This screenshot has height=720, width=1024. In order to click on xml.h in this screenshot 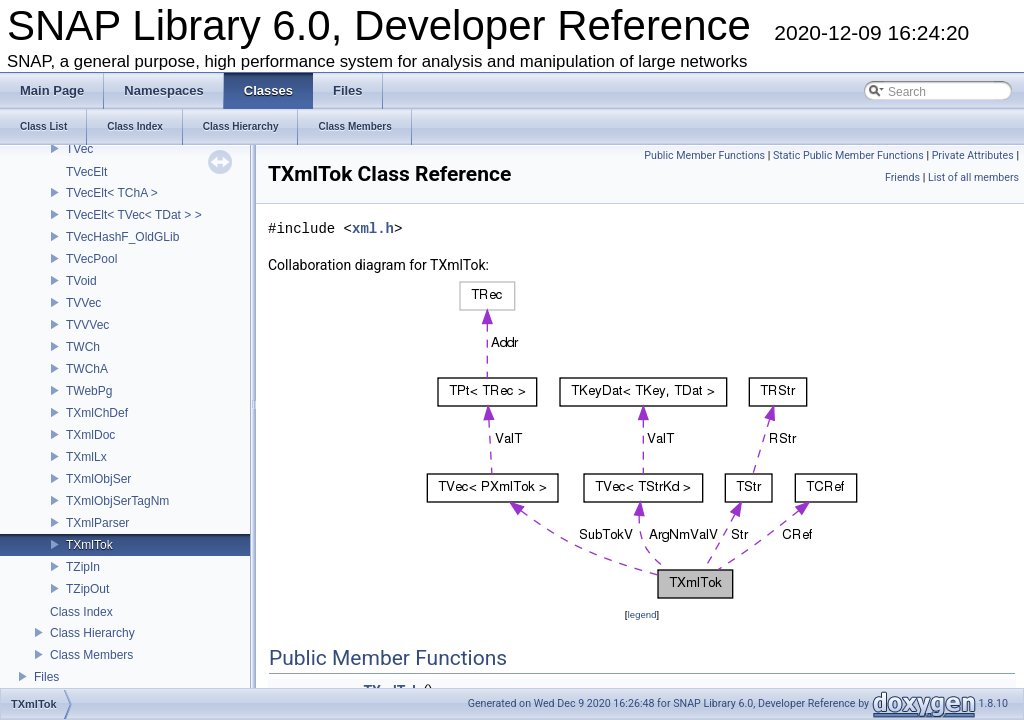, I will do `click(373, 228)`.